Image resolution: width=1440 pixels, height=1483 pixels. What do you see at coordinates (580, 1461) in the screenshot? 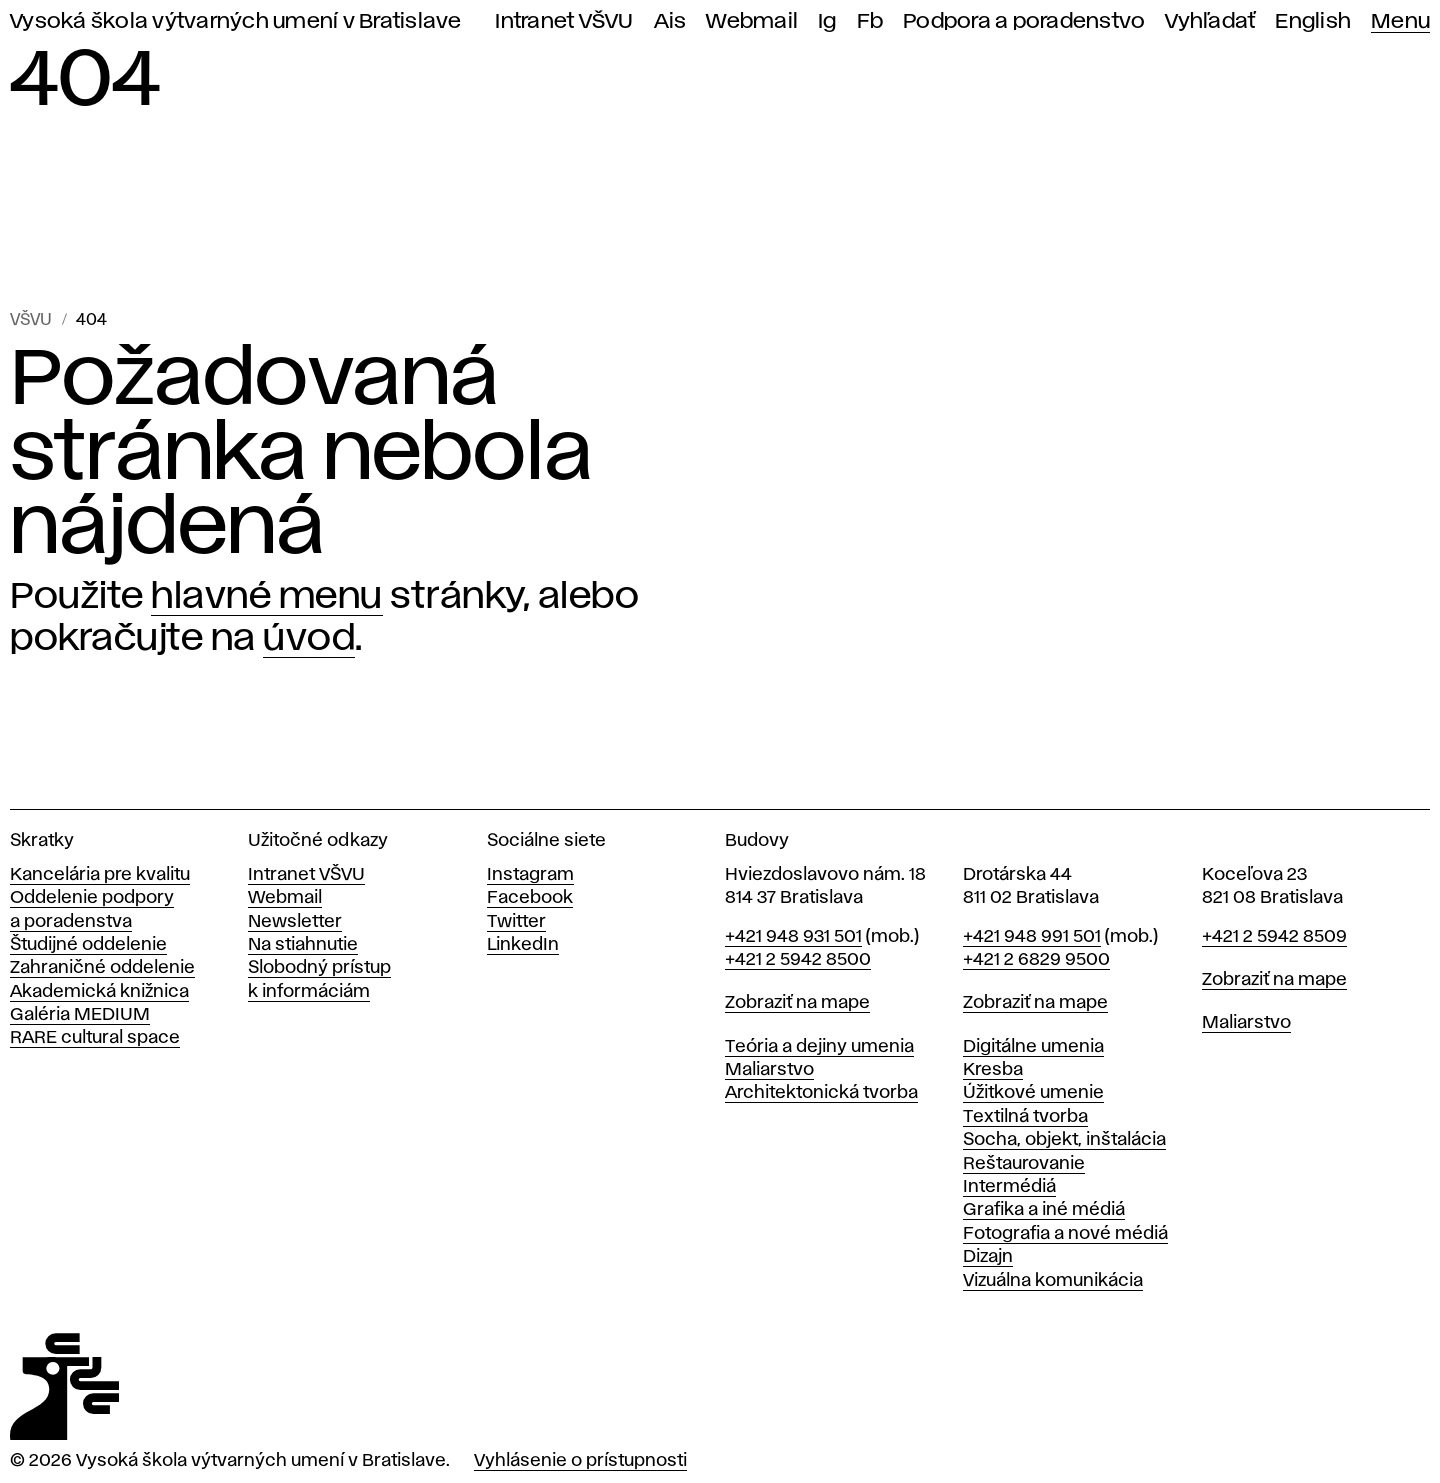
I see `Vyhlásenie o prístupnosti` at bounding box center [580, 1461].